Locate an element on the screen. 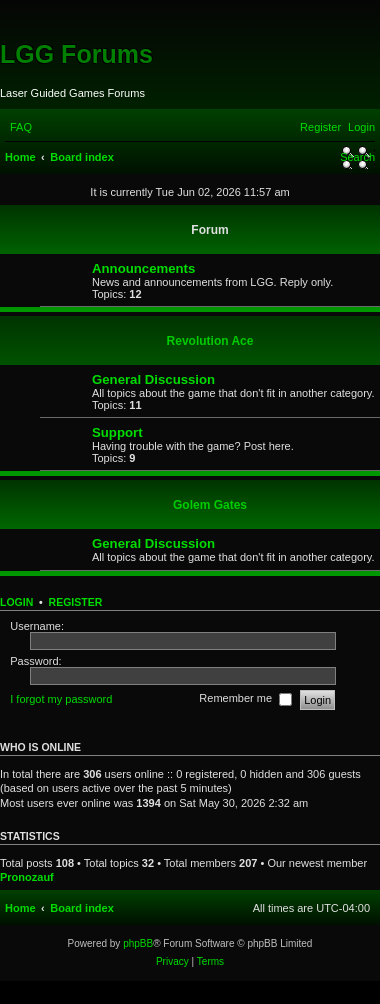 The image size is (380, 1004). I forgot my password is located at coordinates (61, 699).